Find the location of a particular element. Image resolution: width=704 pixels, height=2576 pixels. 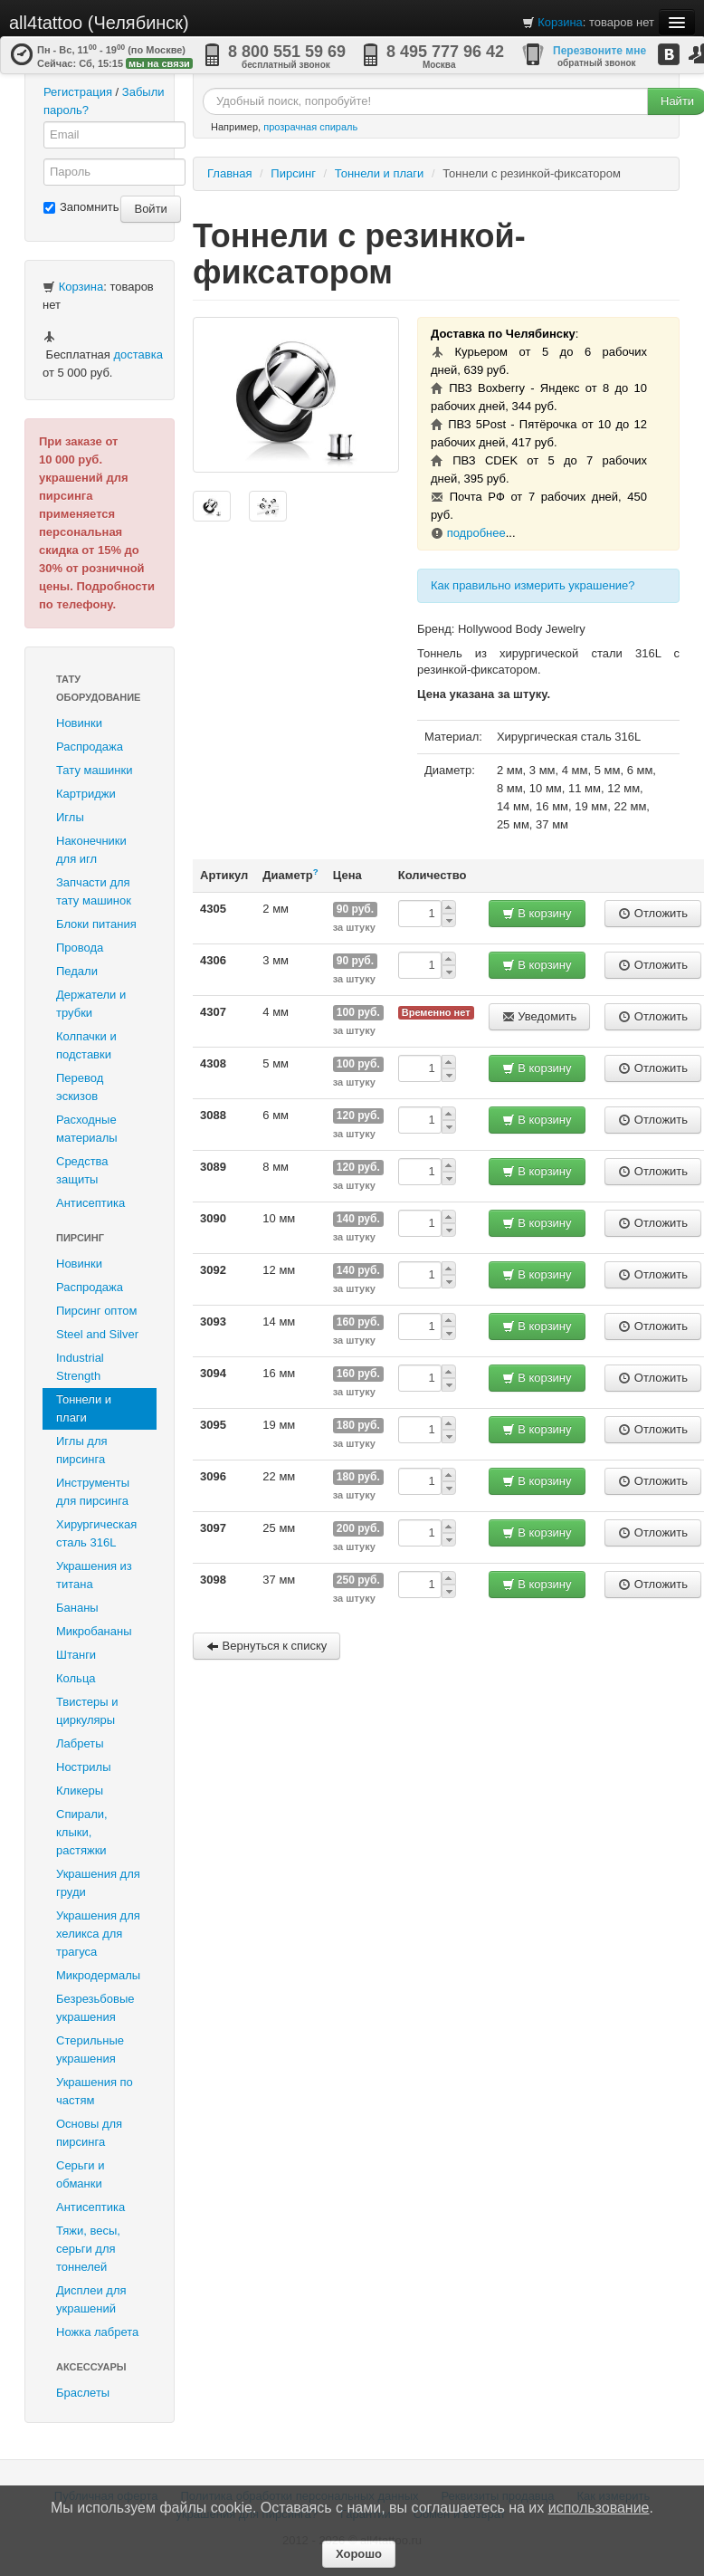

Украшения по частям is located at coordinates (94, 2091).